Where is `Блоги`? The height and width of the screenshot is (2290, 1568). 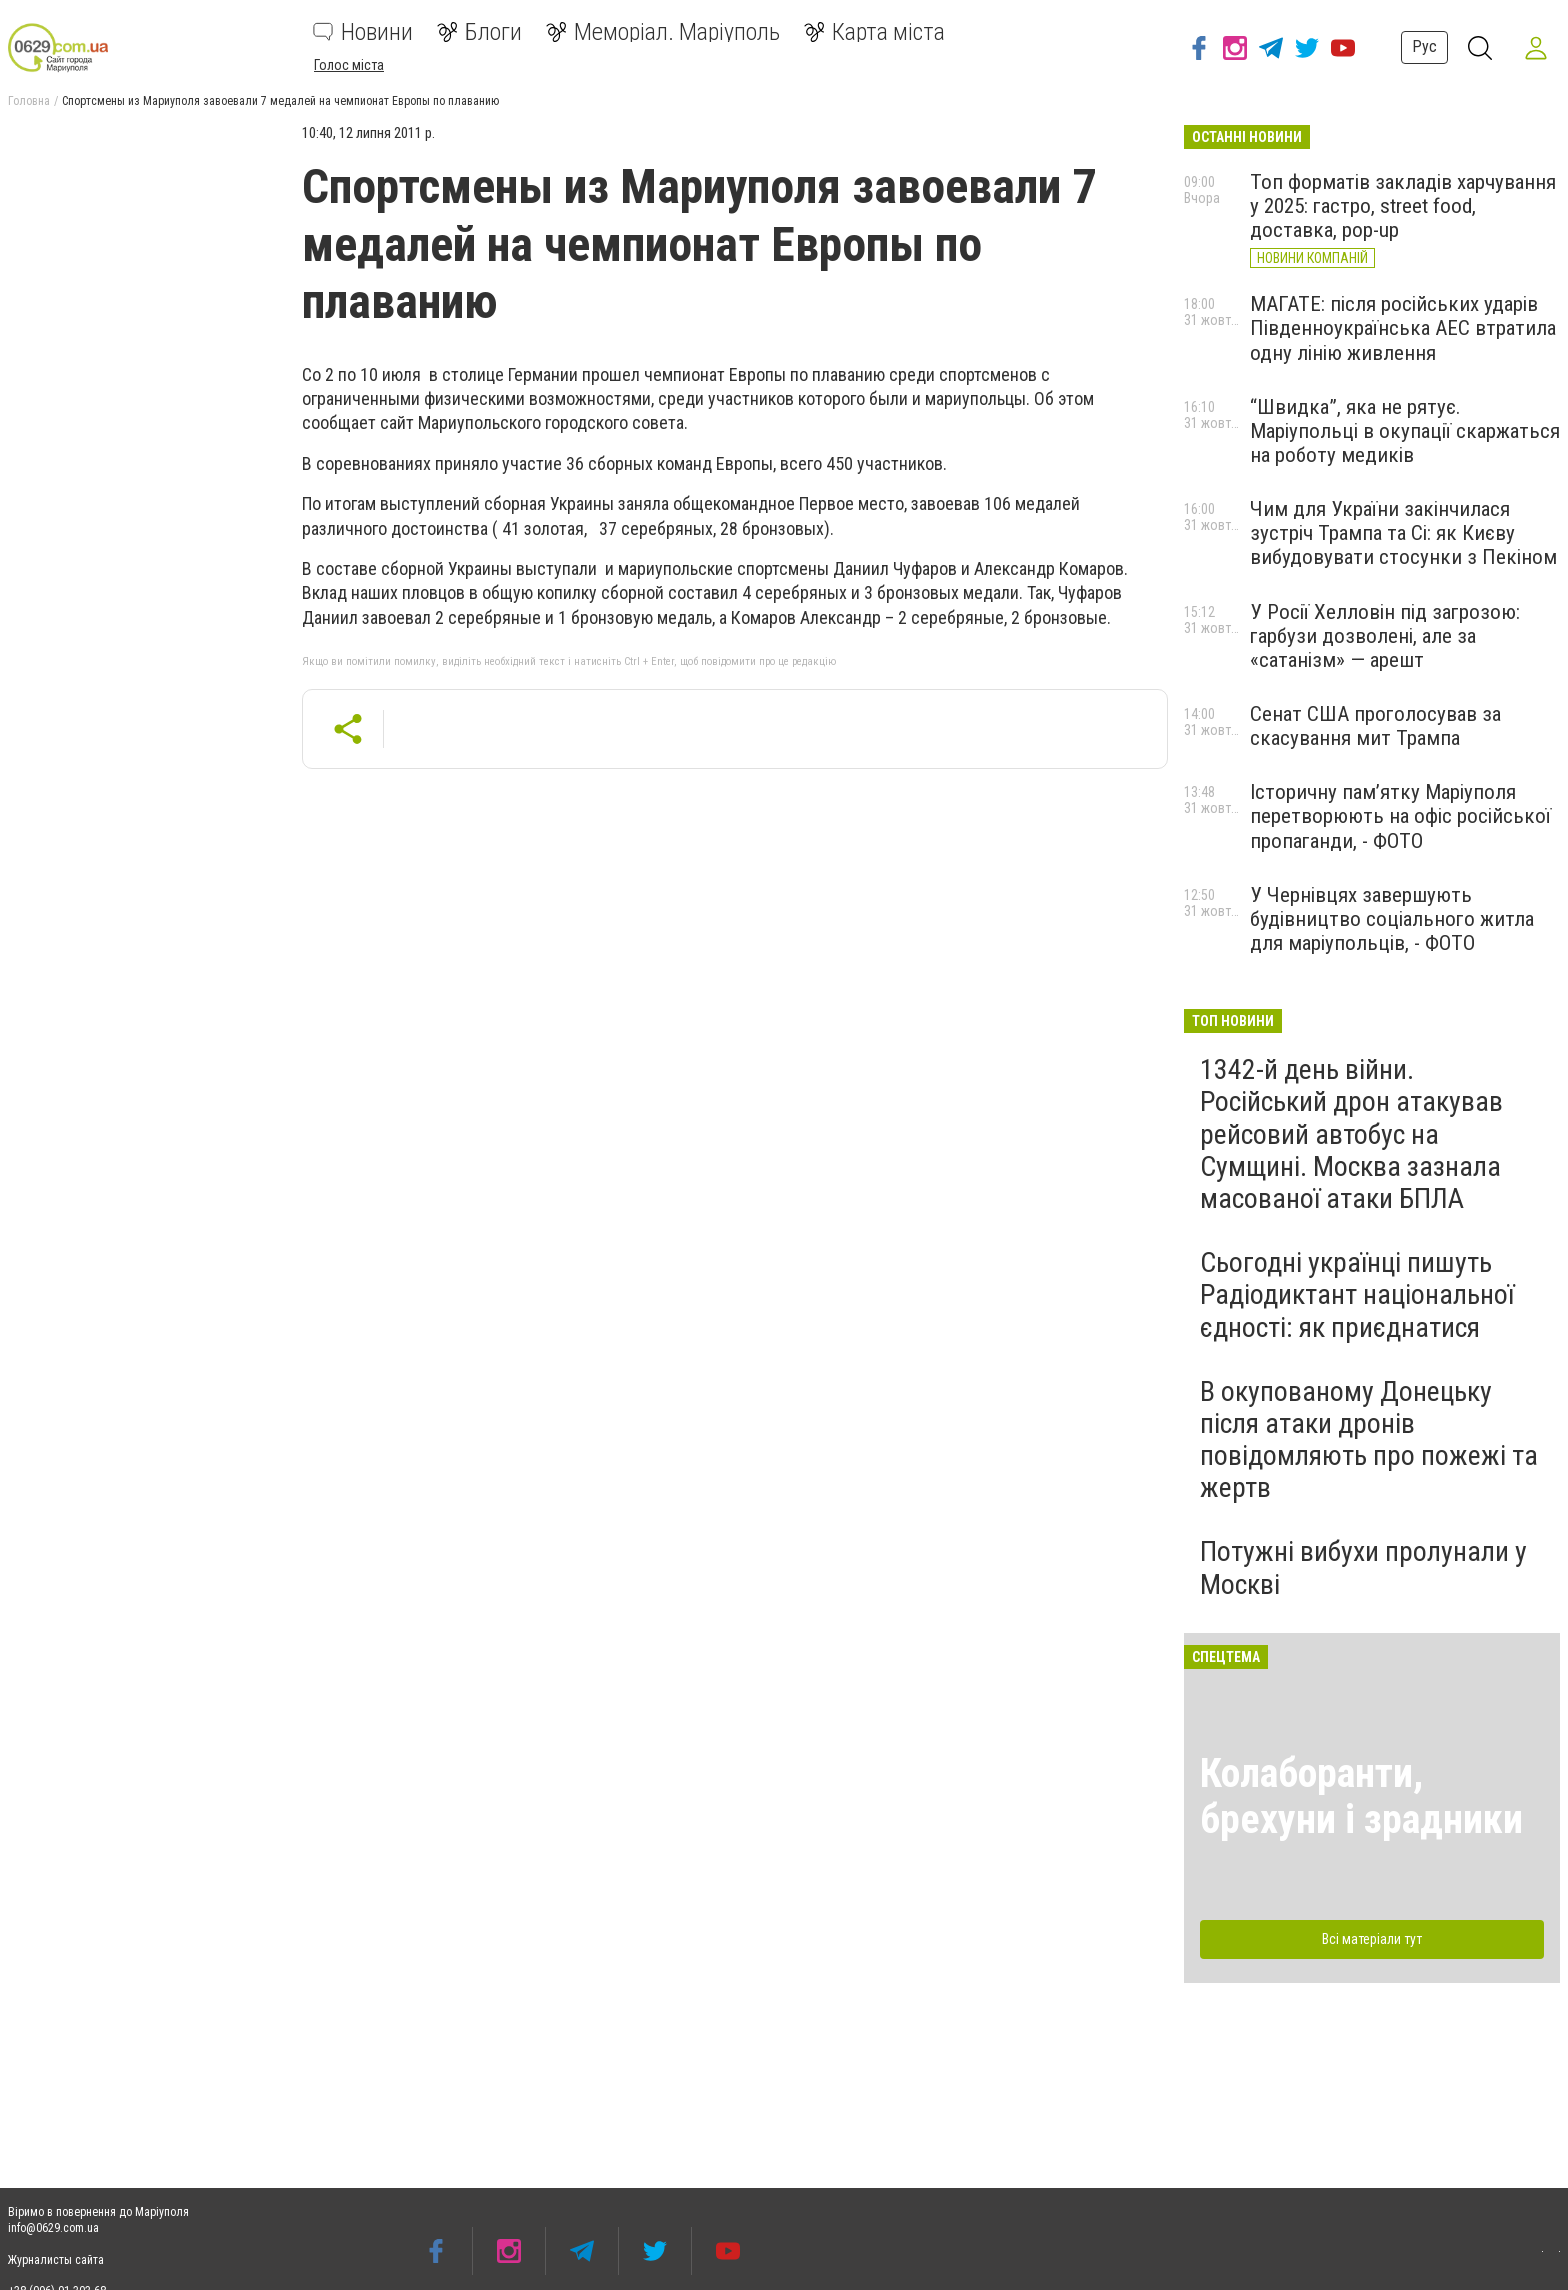
Блоги is located at coordinates (479, 32).